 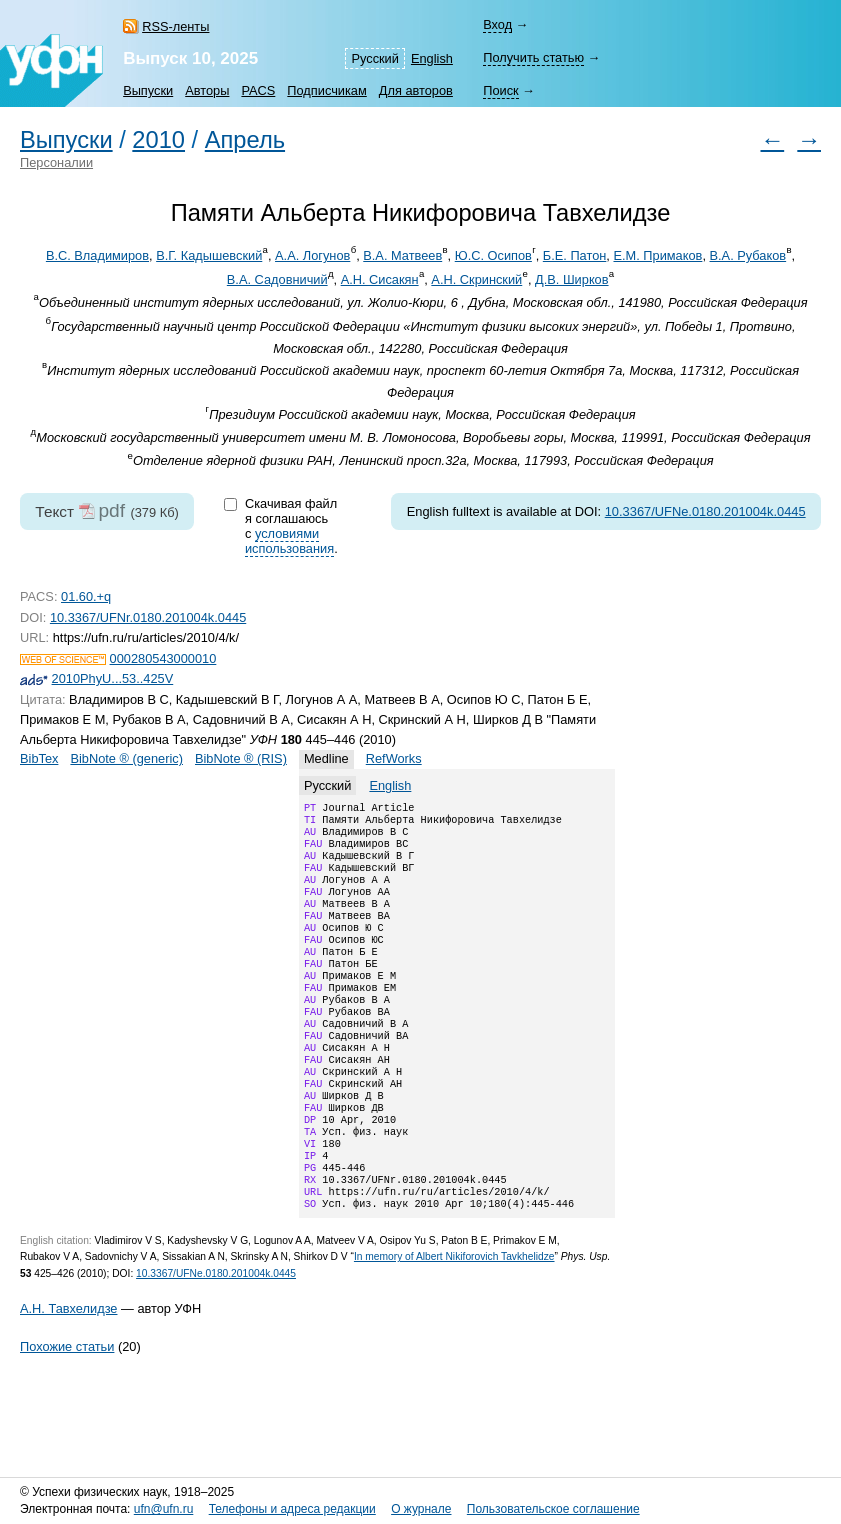 I want to click on pdf, so click(x=111, y=510).